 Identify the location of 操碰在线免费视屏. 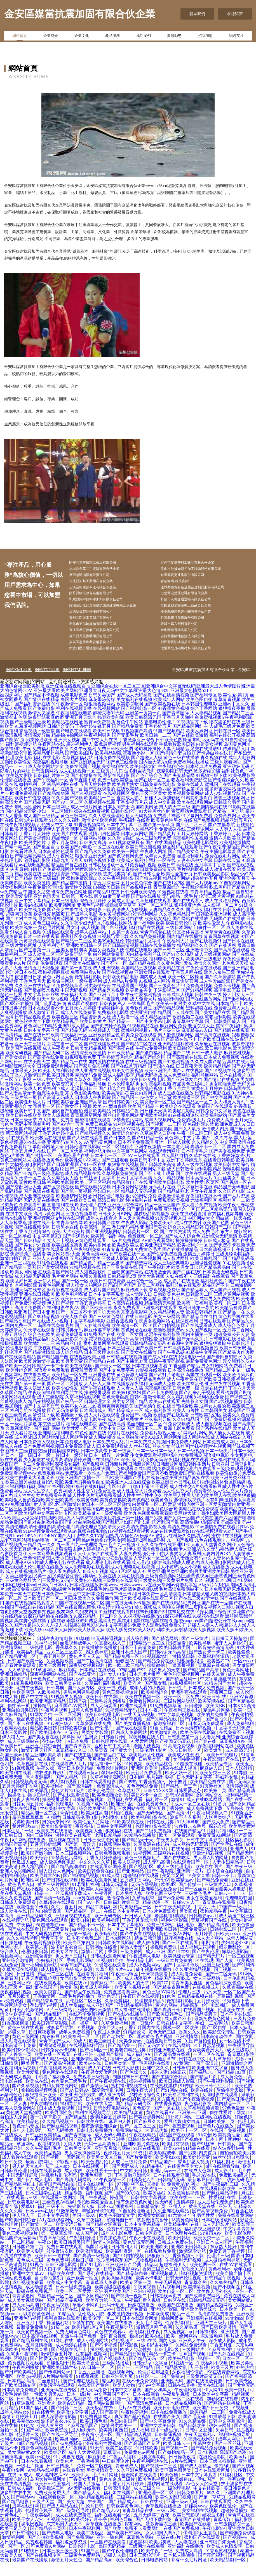
(35, 2305).